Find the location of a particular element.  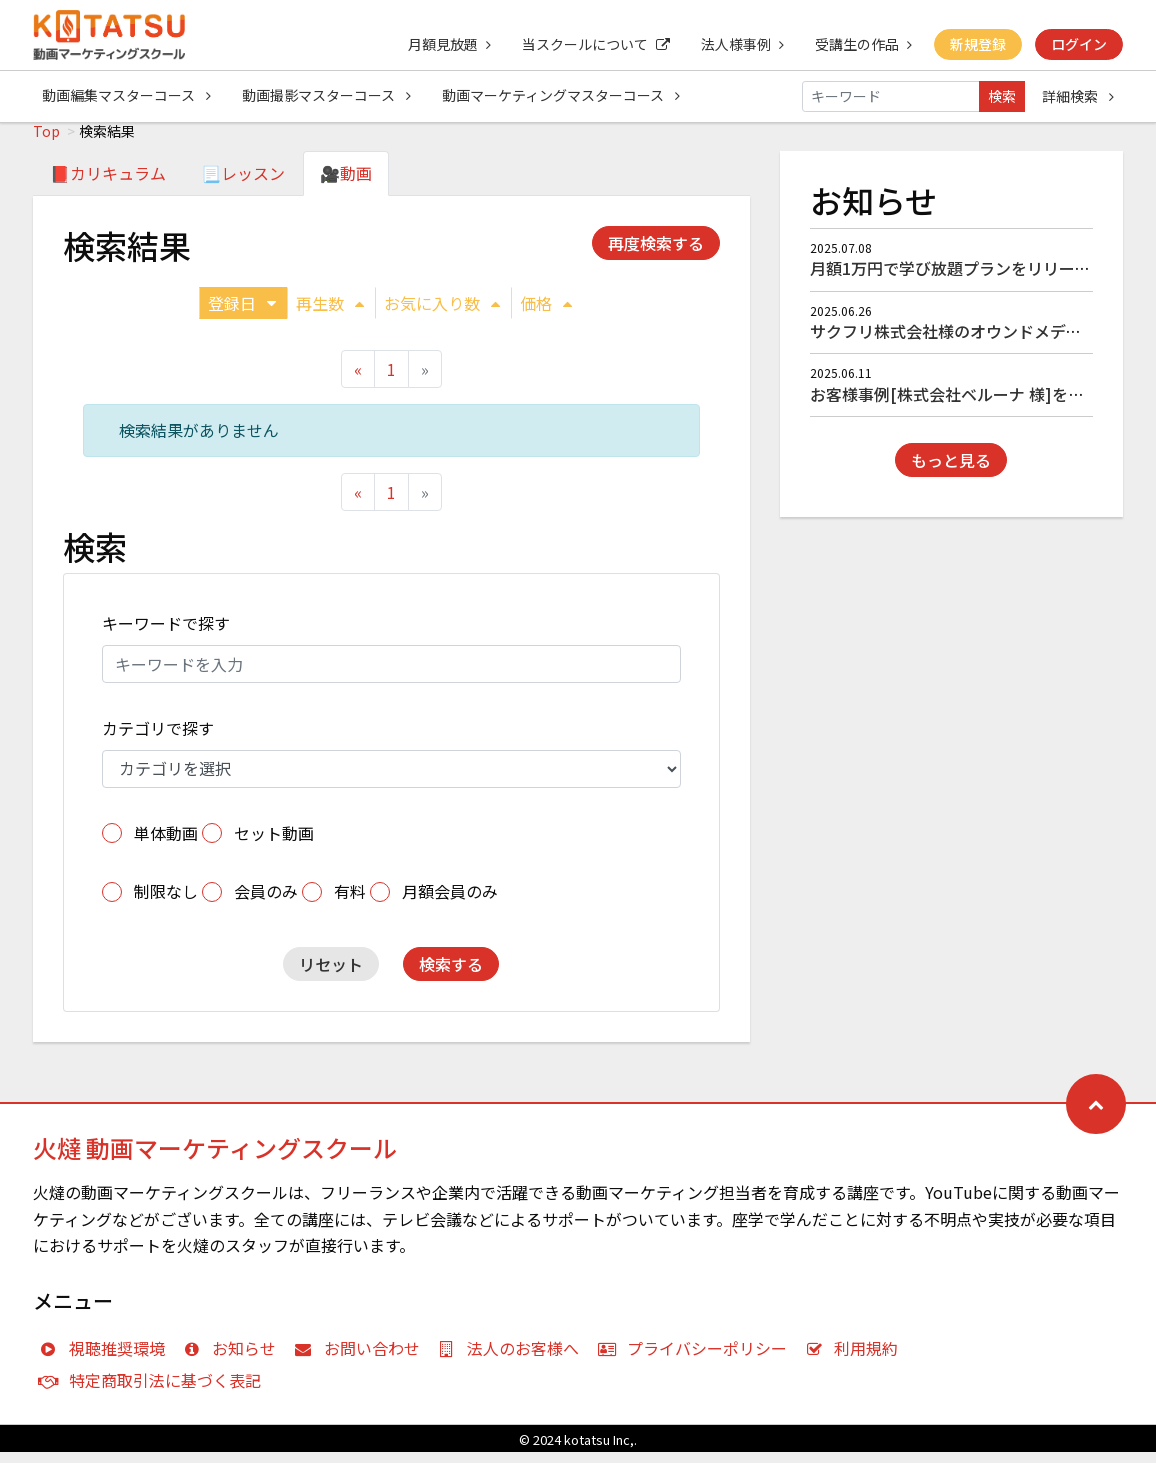

📃レッスン [tab] is located at coordinates (243, 184).